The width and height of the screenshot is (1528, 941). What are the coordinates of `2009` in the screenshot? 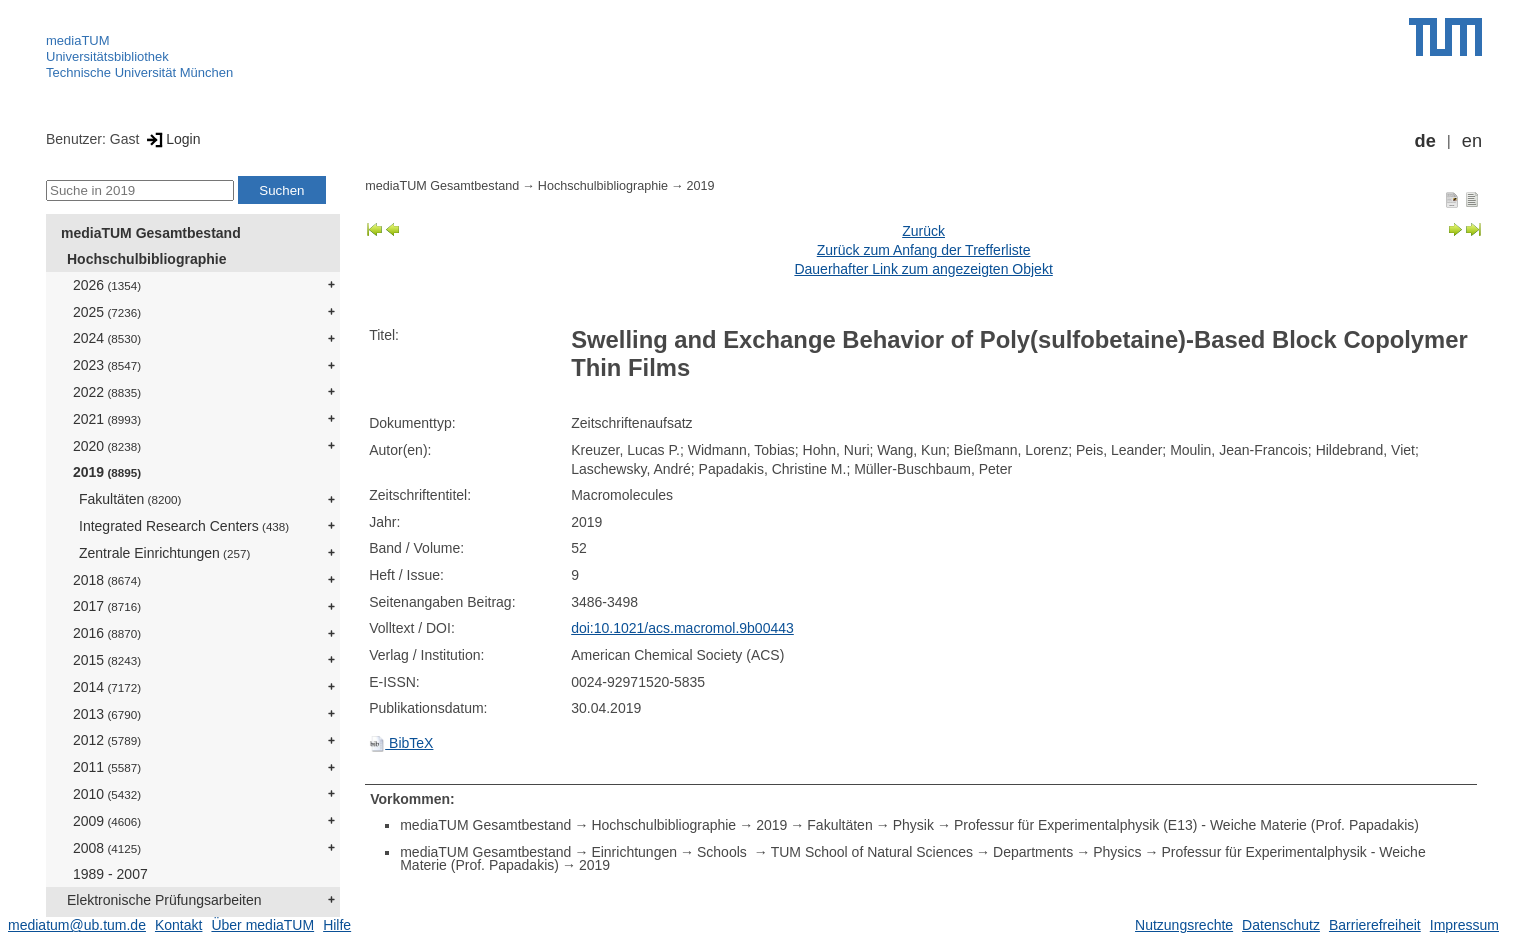 It's located at (107, 821).